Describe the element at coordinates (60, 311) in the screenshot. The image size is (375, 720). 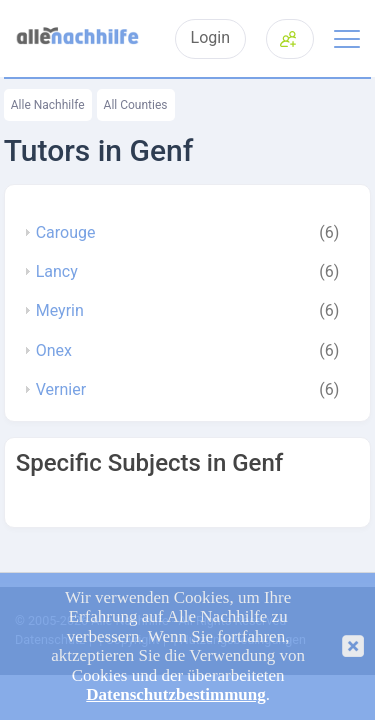
I see `Meyrin` at that location.